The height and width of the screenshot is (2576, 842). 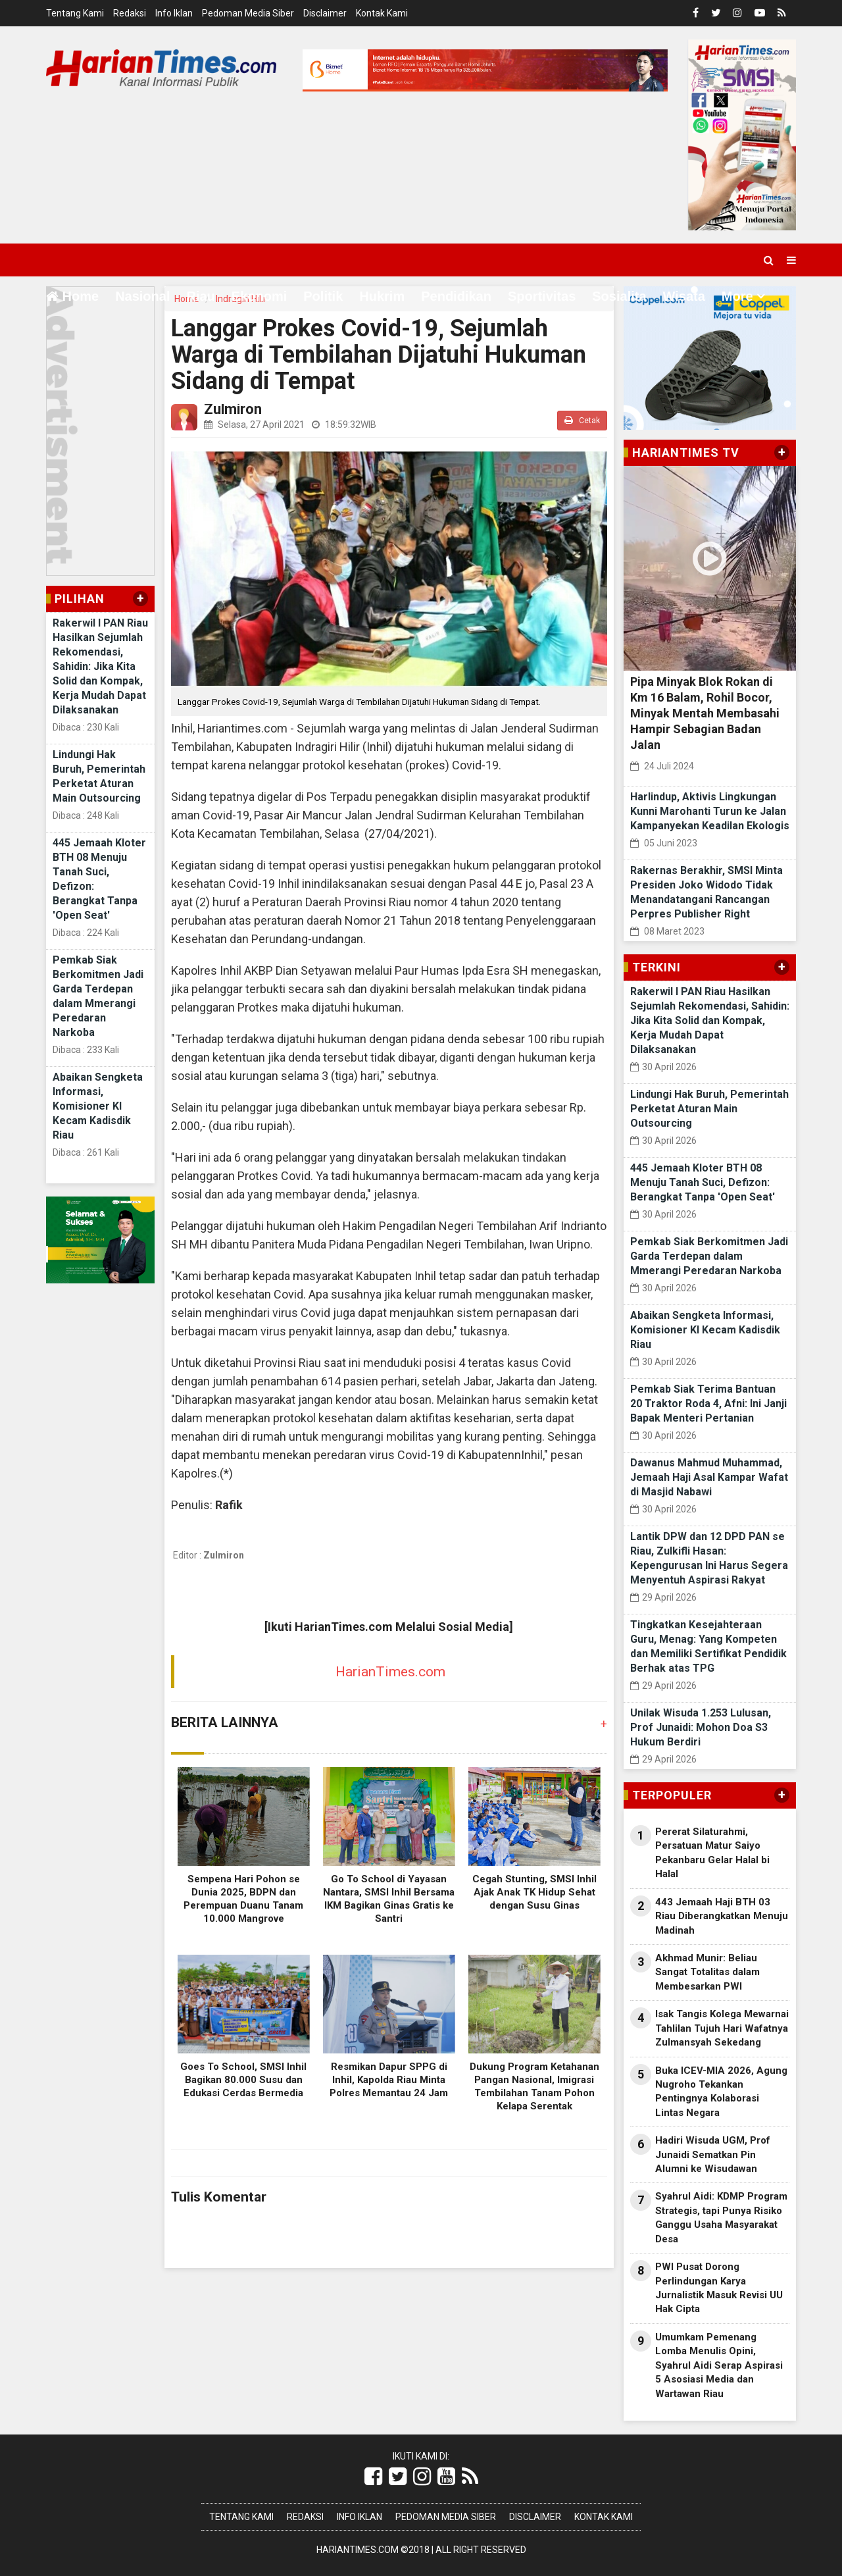 What do you see at coordinates (712, 2154) in the screenshot?
I see `Hadiri Wisuda UGM, Prof Junaidi Sematkan Pin Alumni ke Wisudawan` at bounding box center [712, 2154].